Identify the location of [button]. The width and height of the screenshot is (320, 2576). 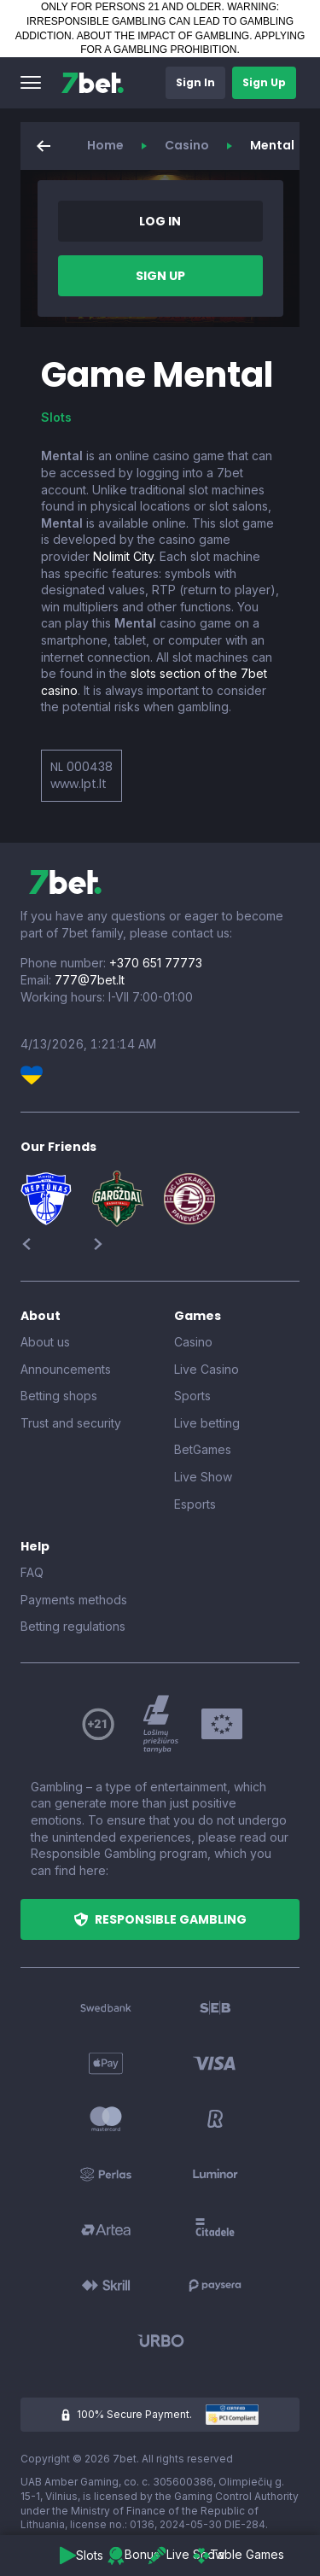
(30, 83).